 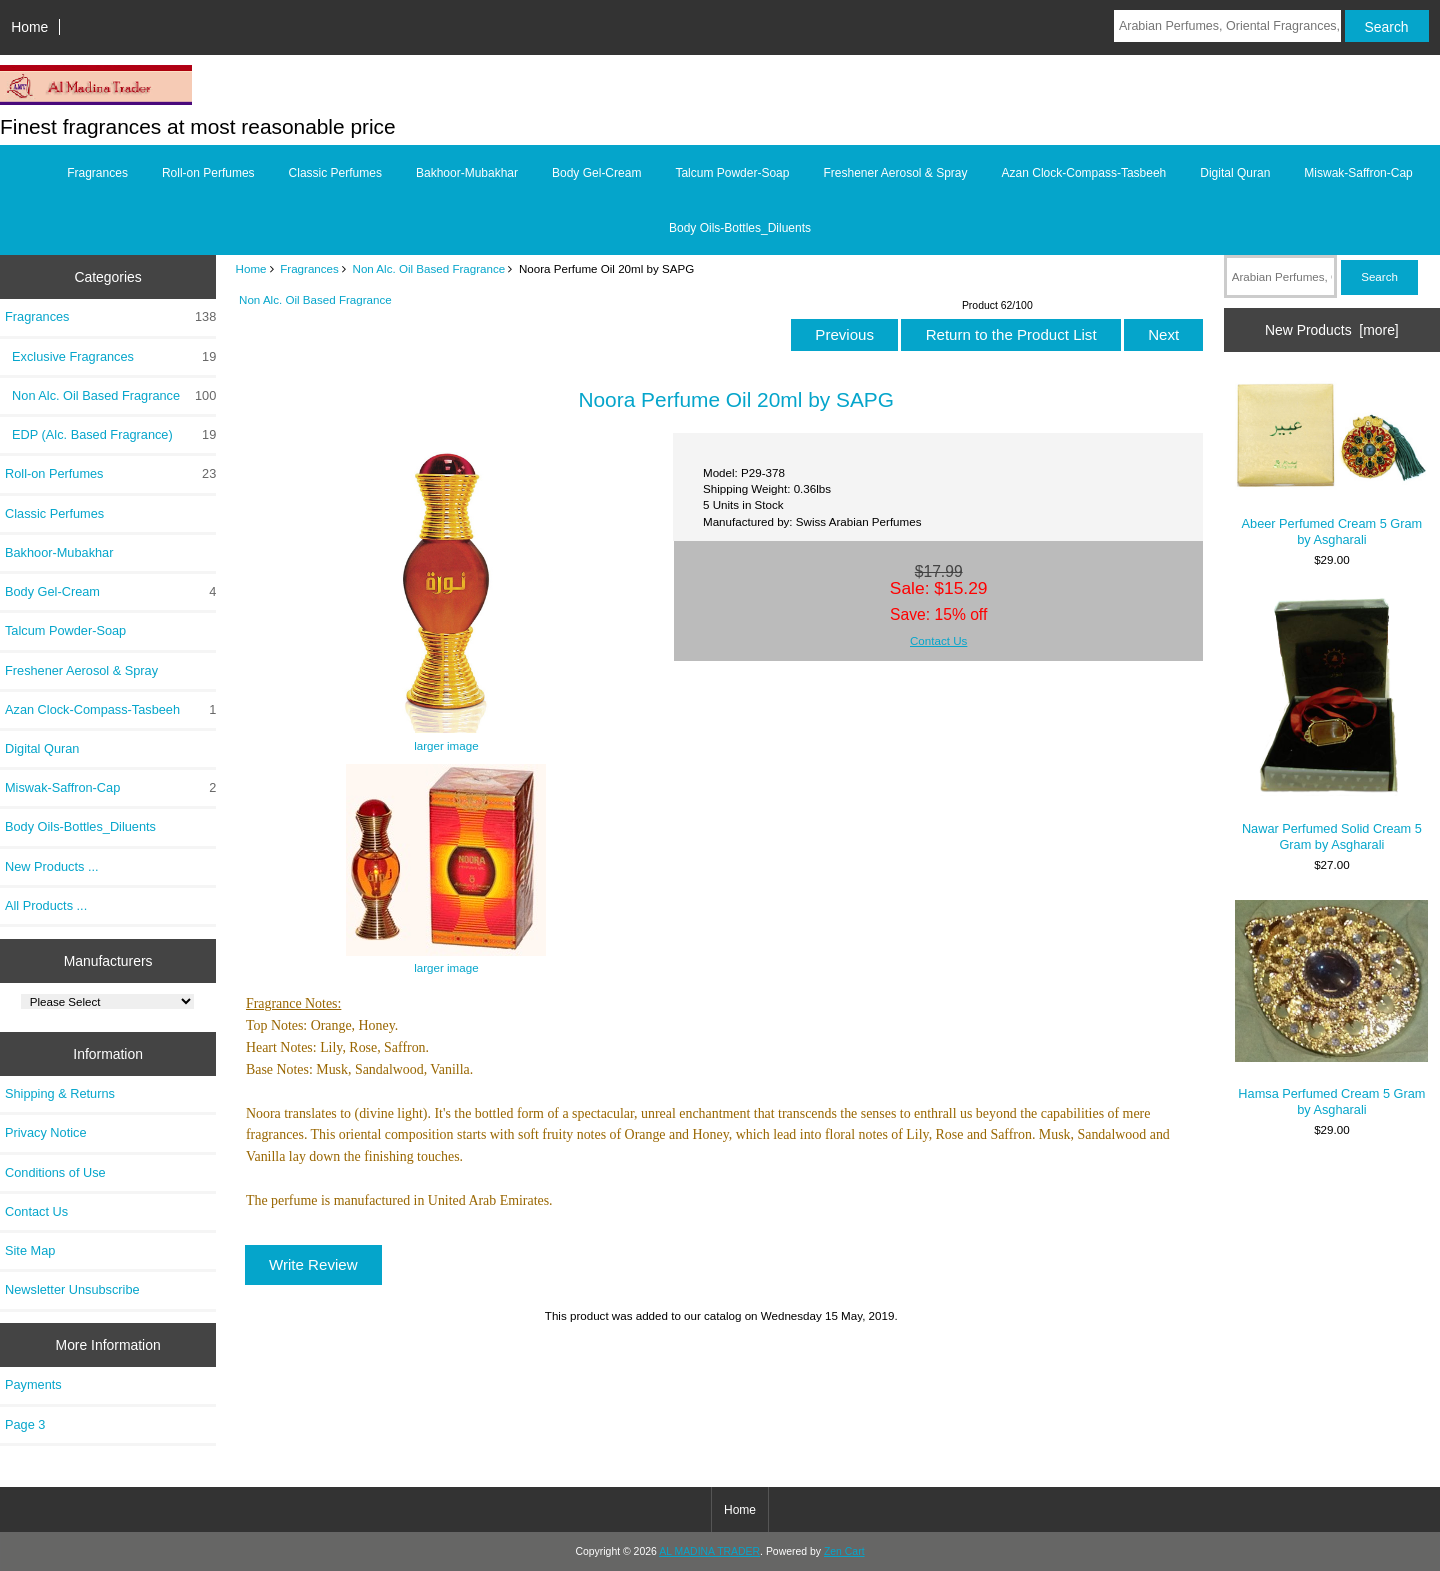 What do you see at coordinates (1332, 724) in the screenshot?
I see `Nawar Perfumed Solid Cream 5 Gram by Asgharali` at bounding box center [1332, 724].